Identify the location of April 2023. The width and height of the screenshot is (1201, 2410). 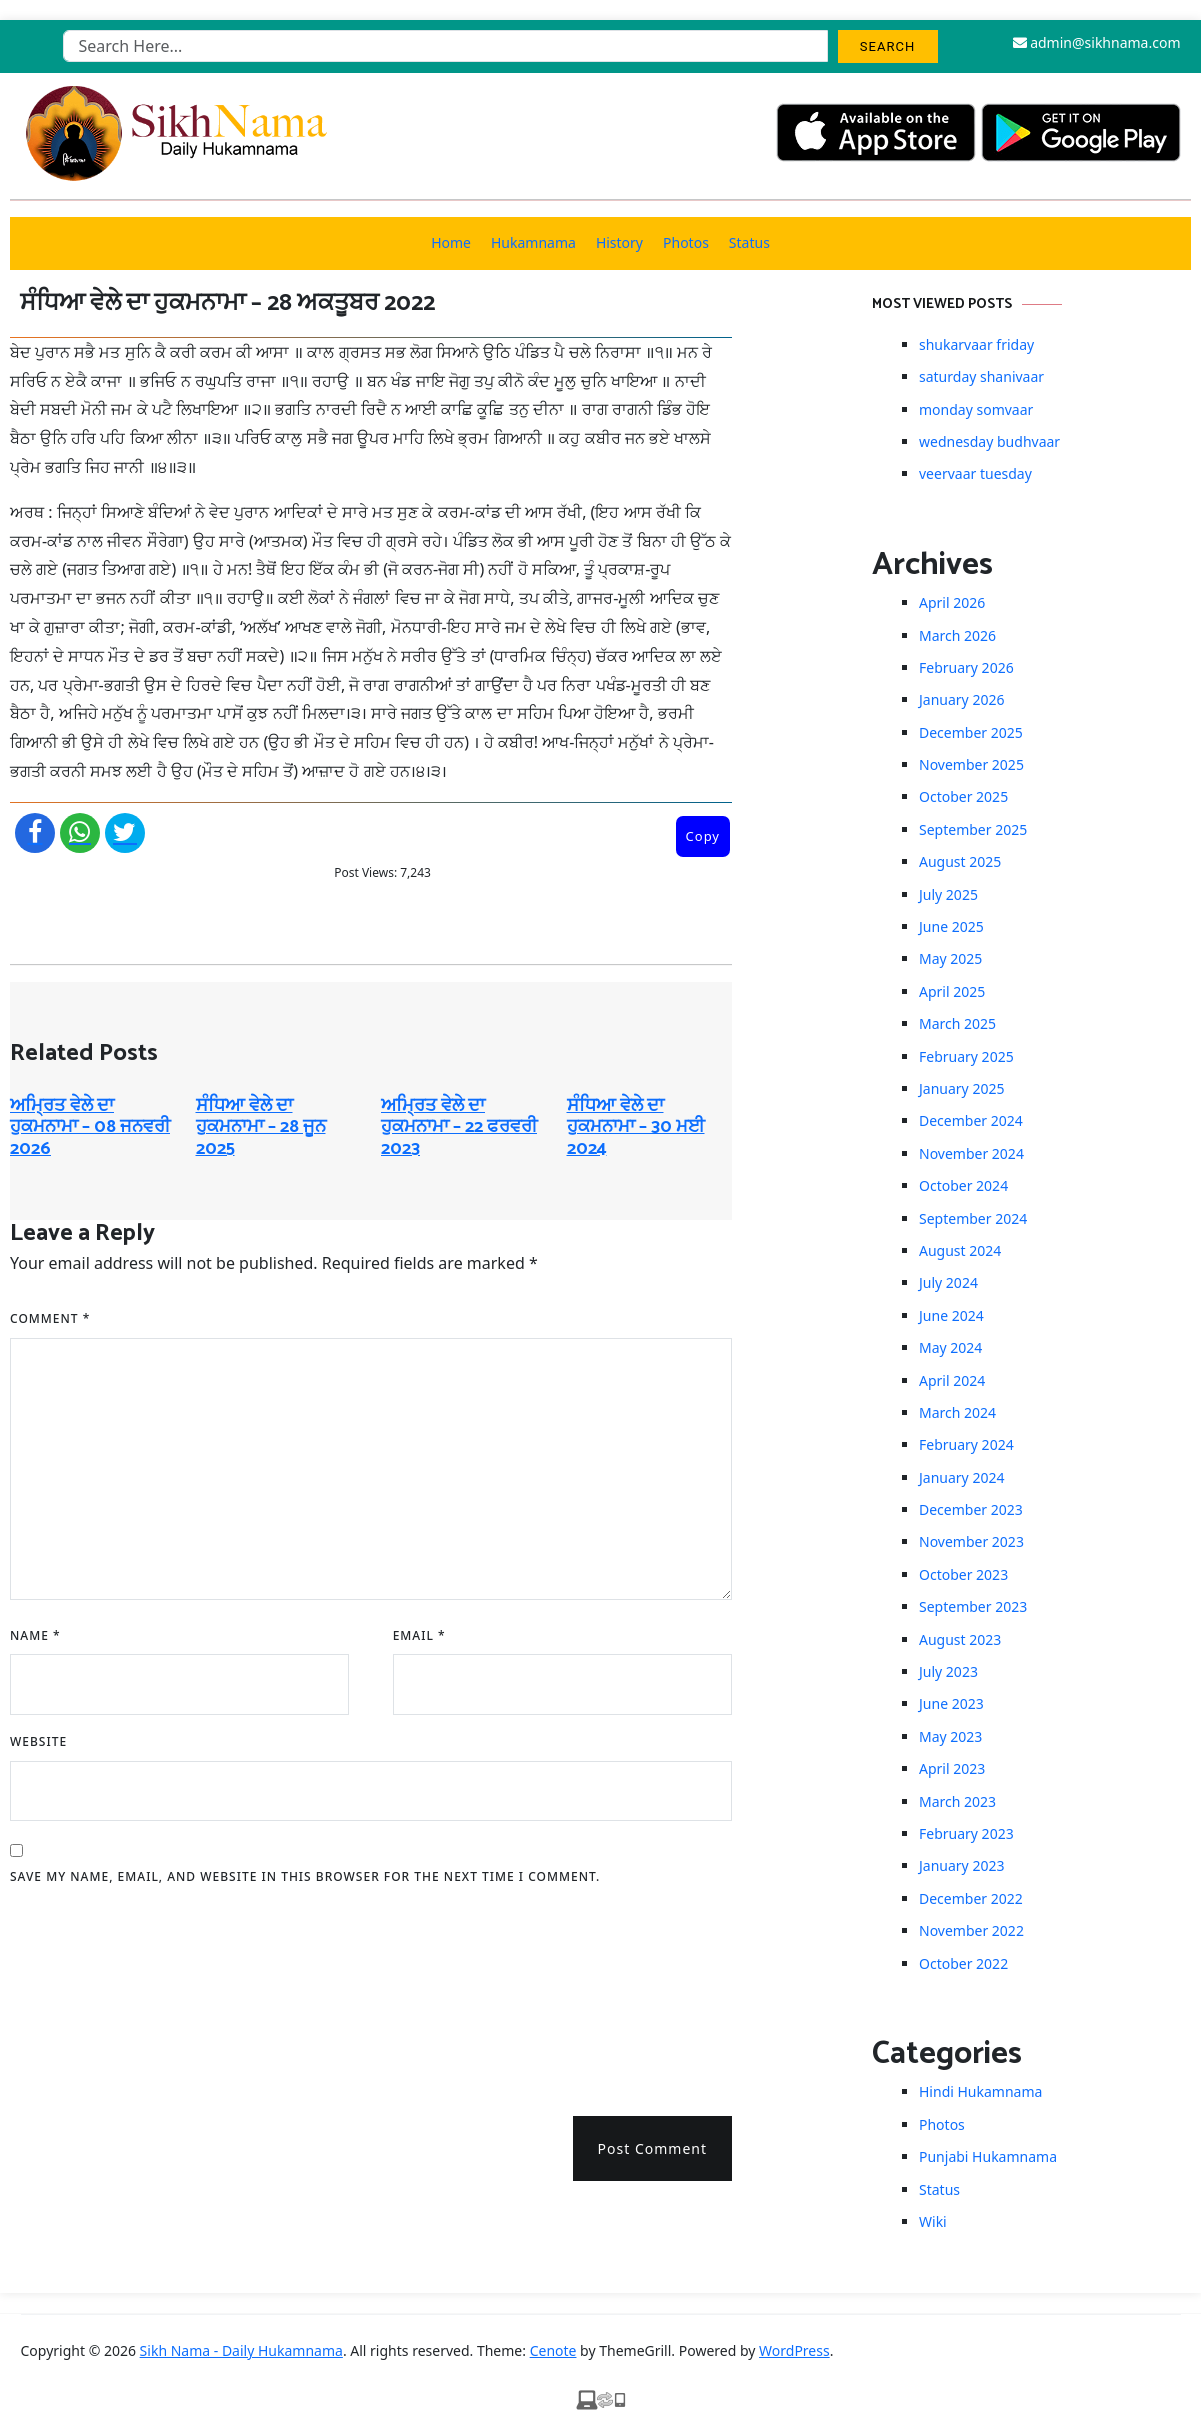
(952, 1768).